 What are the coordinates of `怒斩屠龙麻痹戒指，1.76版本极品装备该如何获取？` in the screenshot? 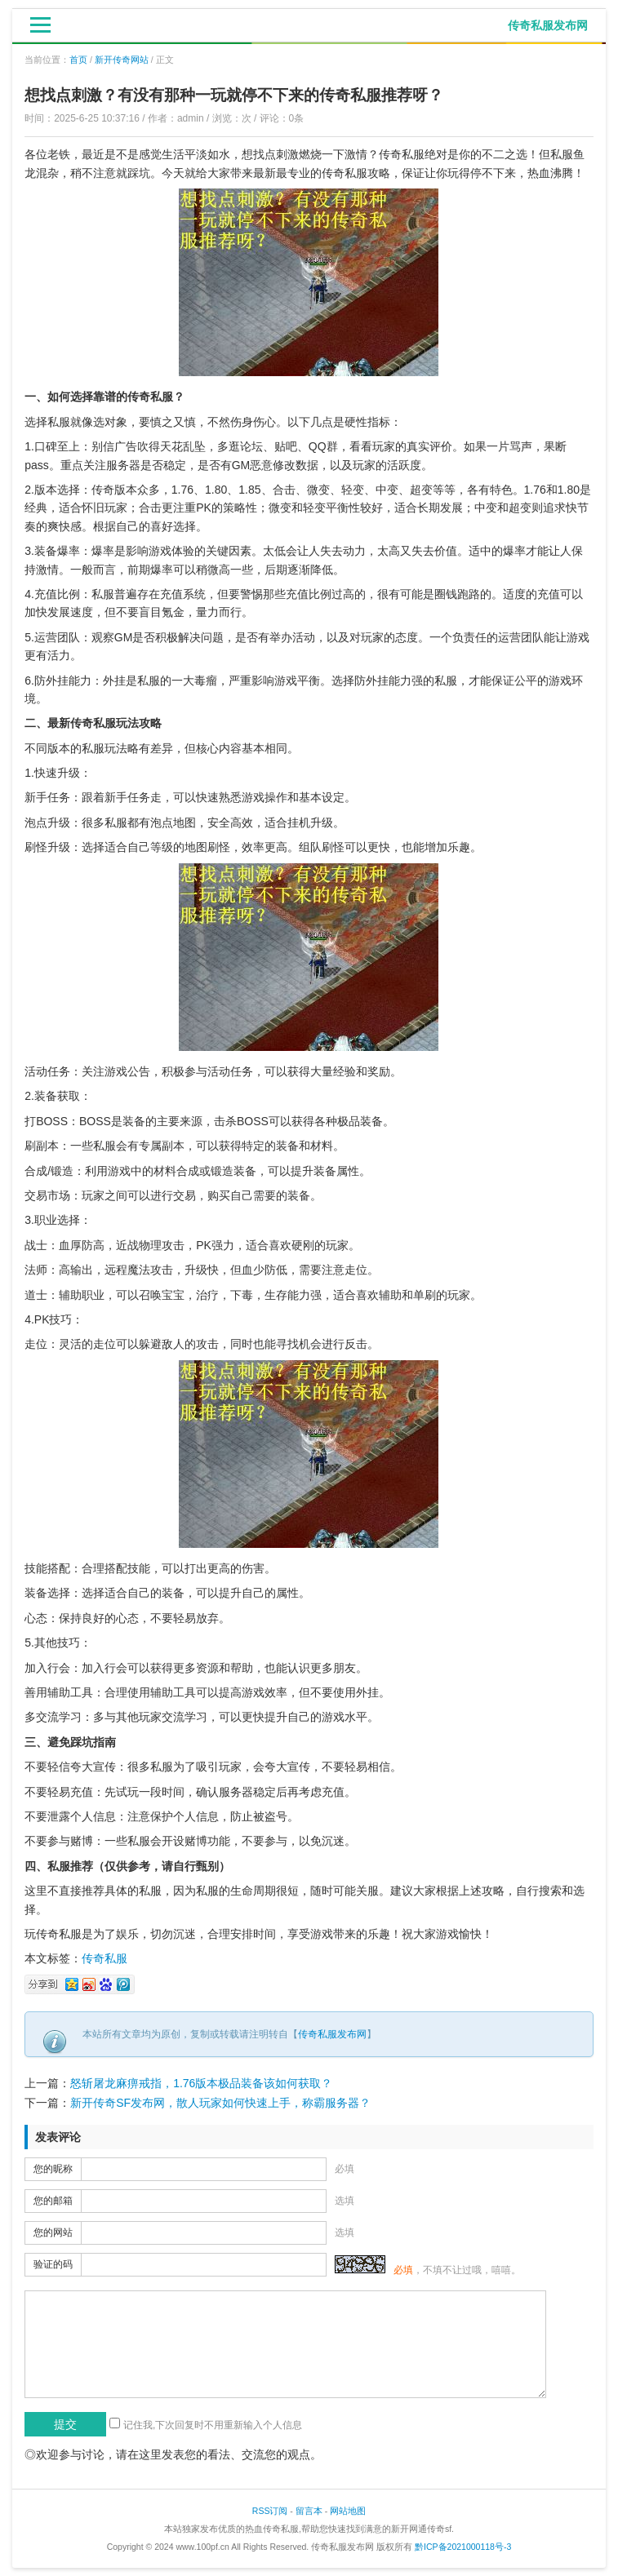 It's located at (201, 2083).